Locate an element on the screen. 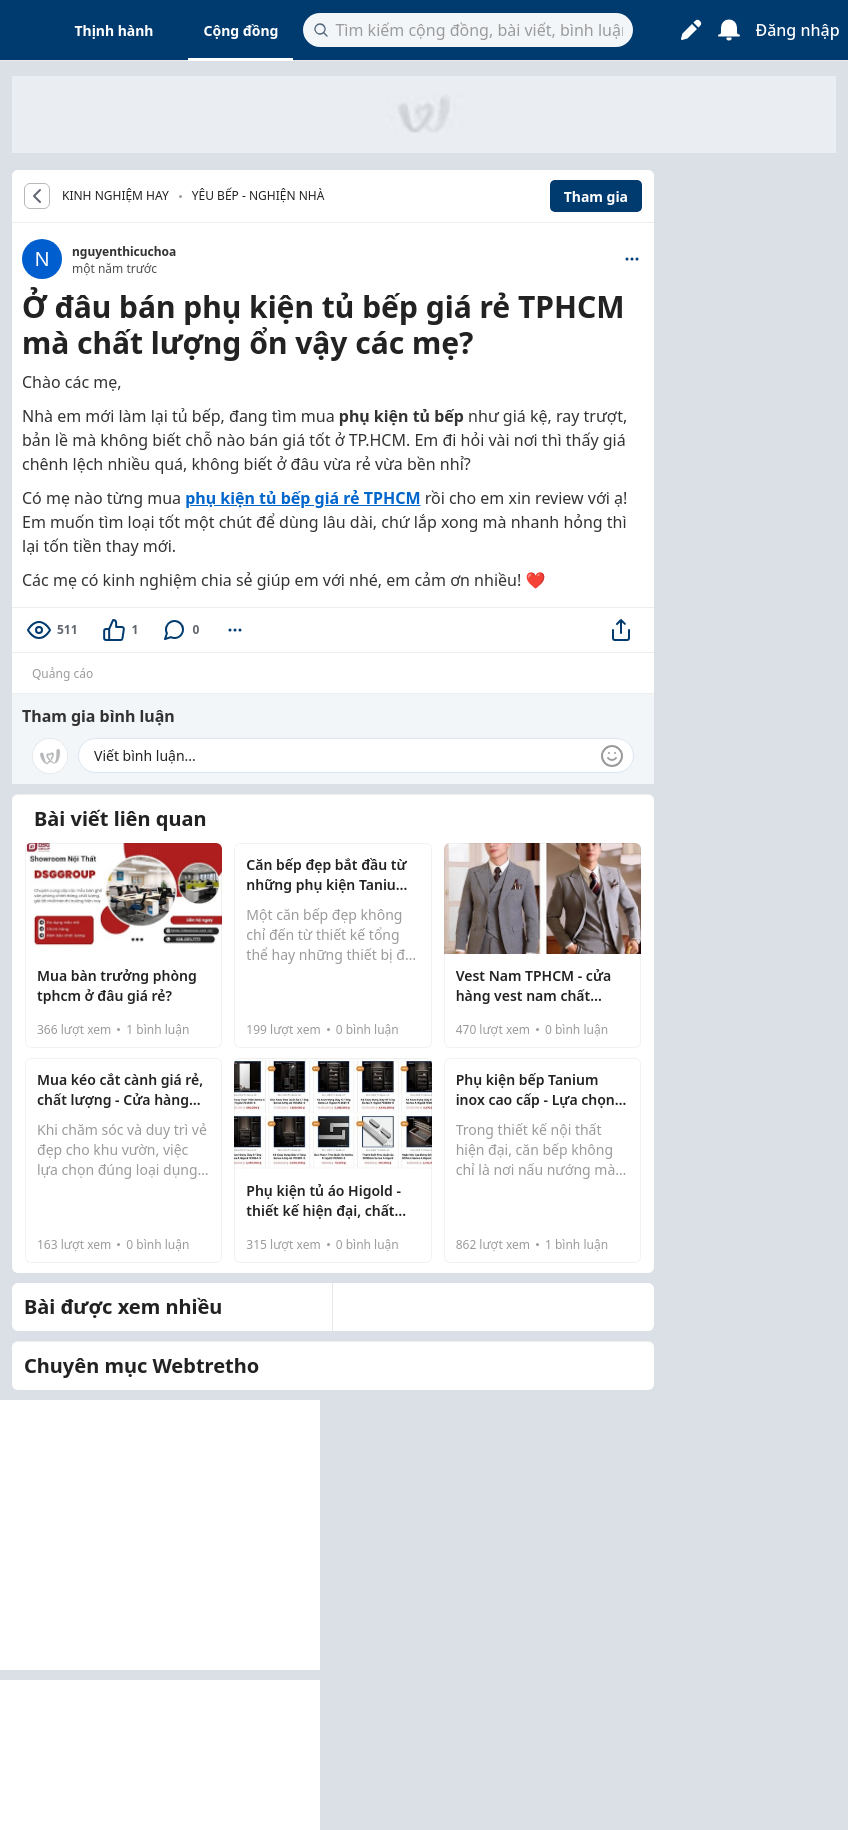  Tham gia is located at coordinates (596, 196).